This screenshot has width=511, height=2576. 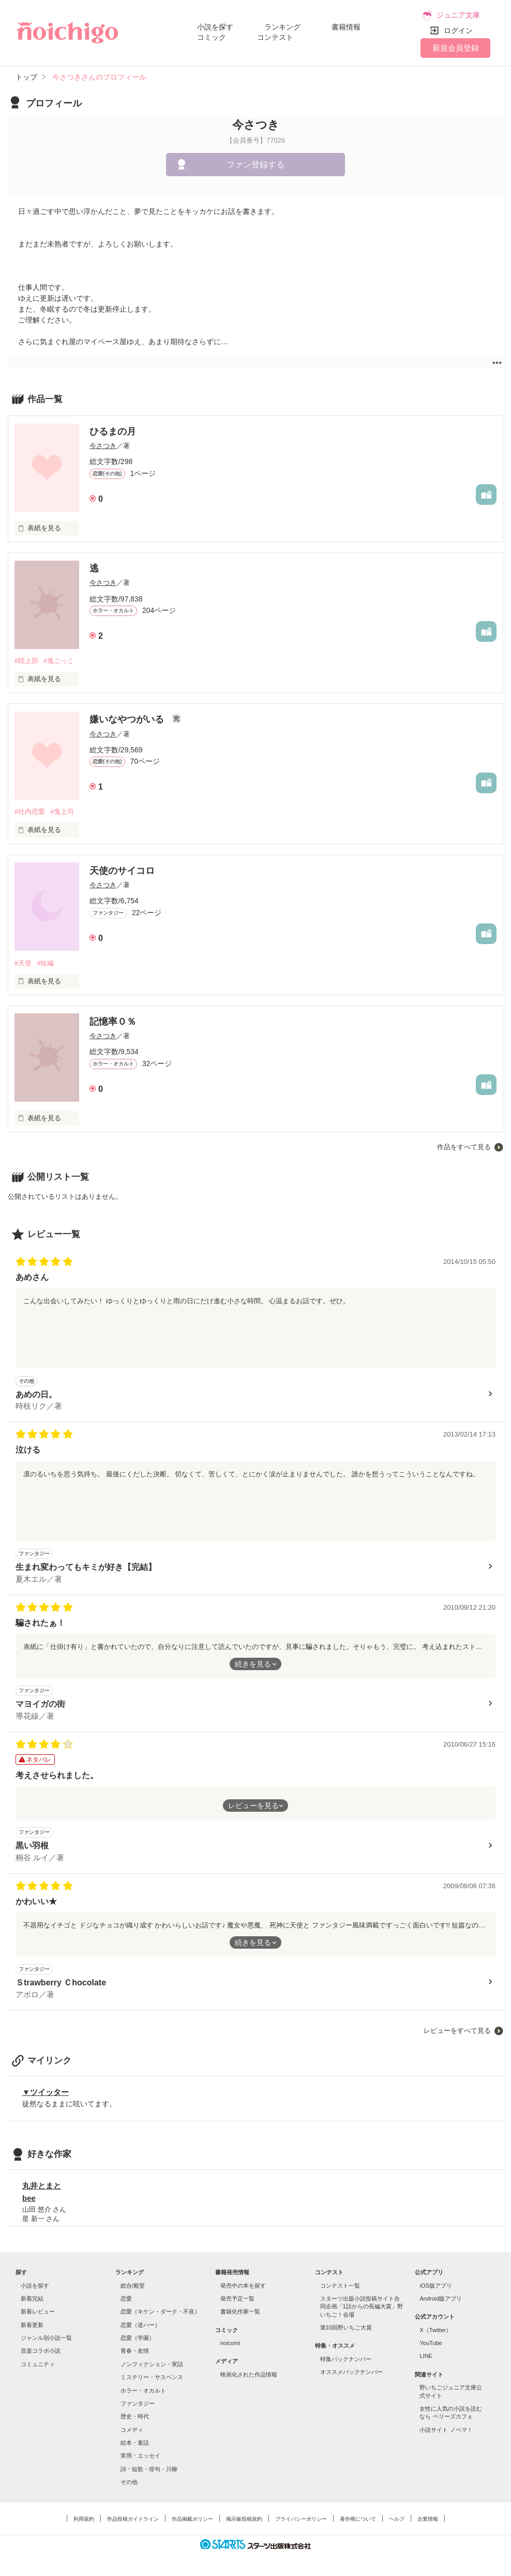 I want to click on 第10回野いちご大賞, so click(x=346, y=2327).